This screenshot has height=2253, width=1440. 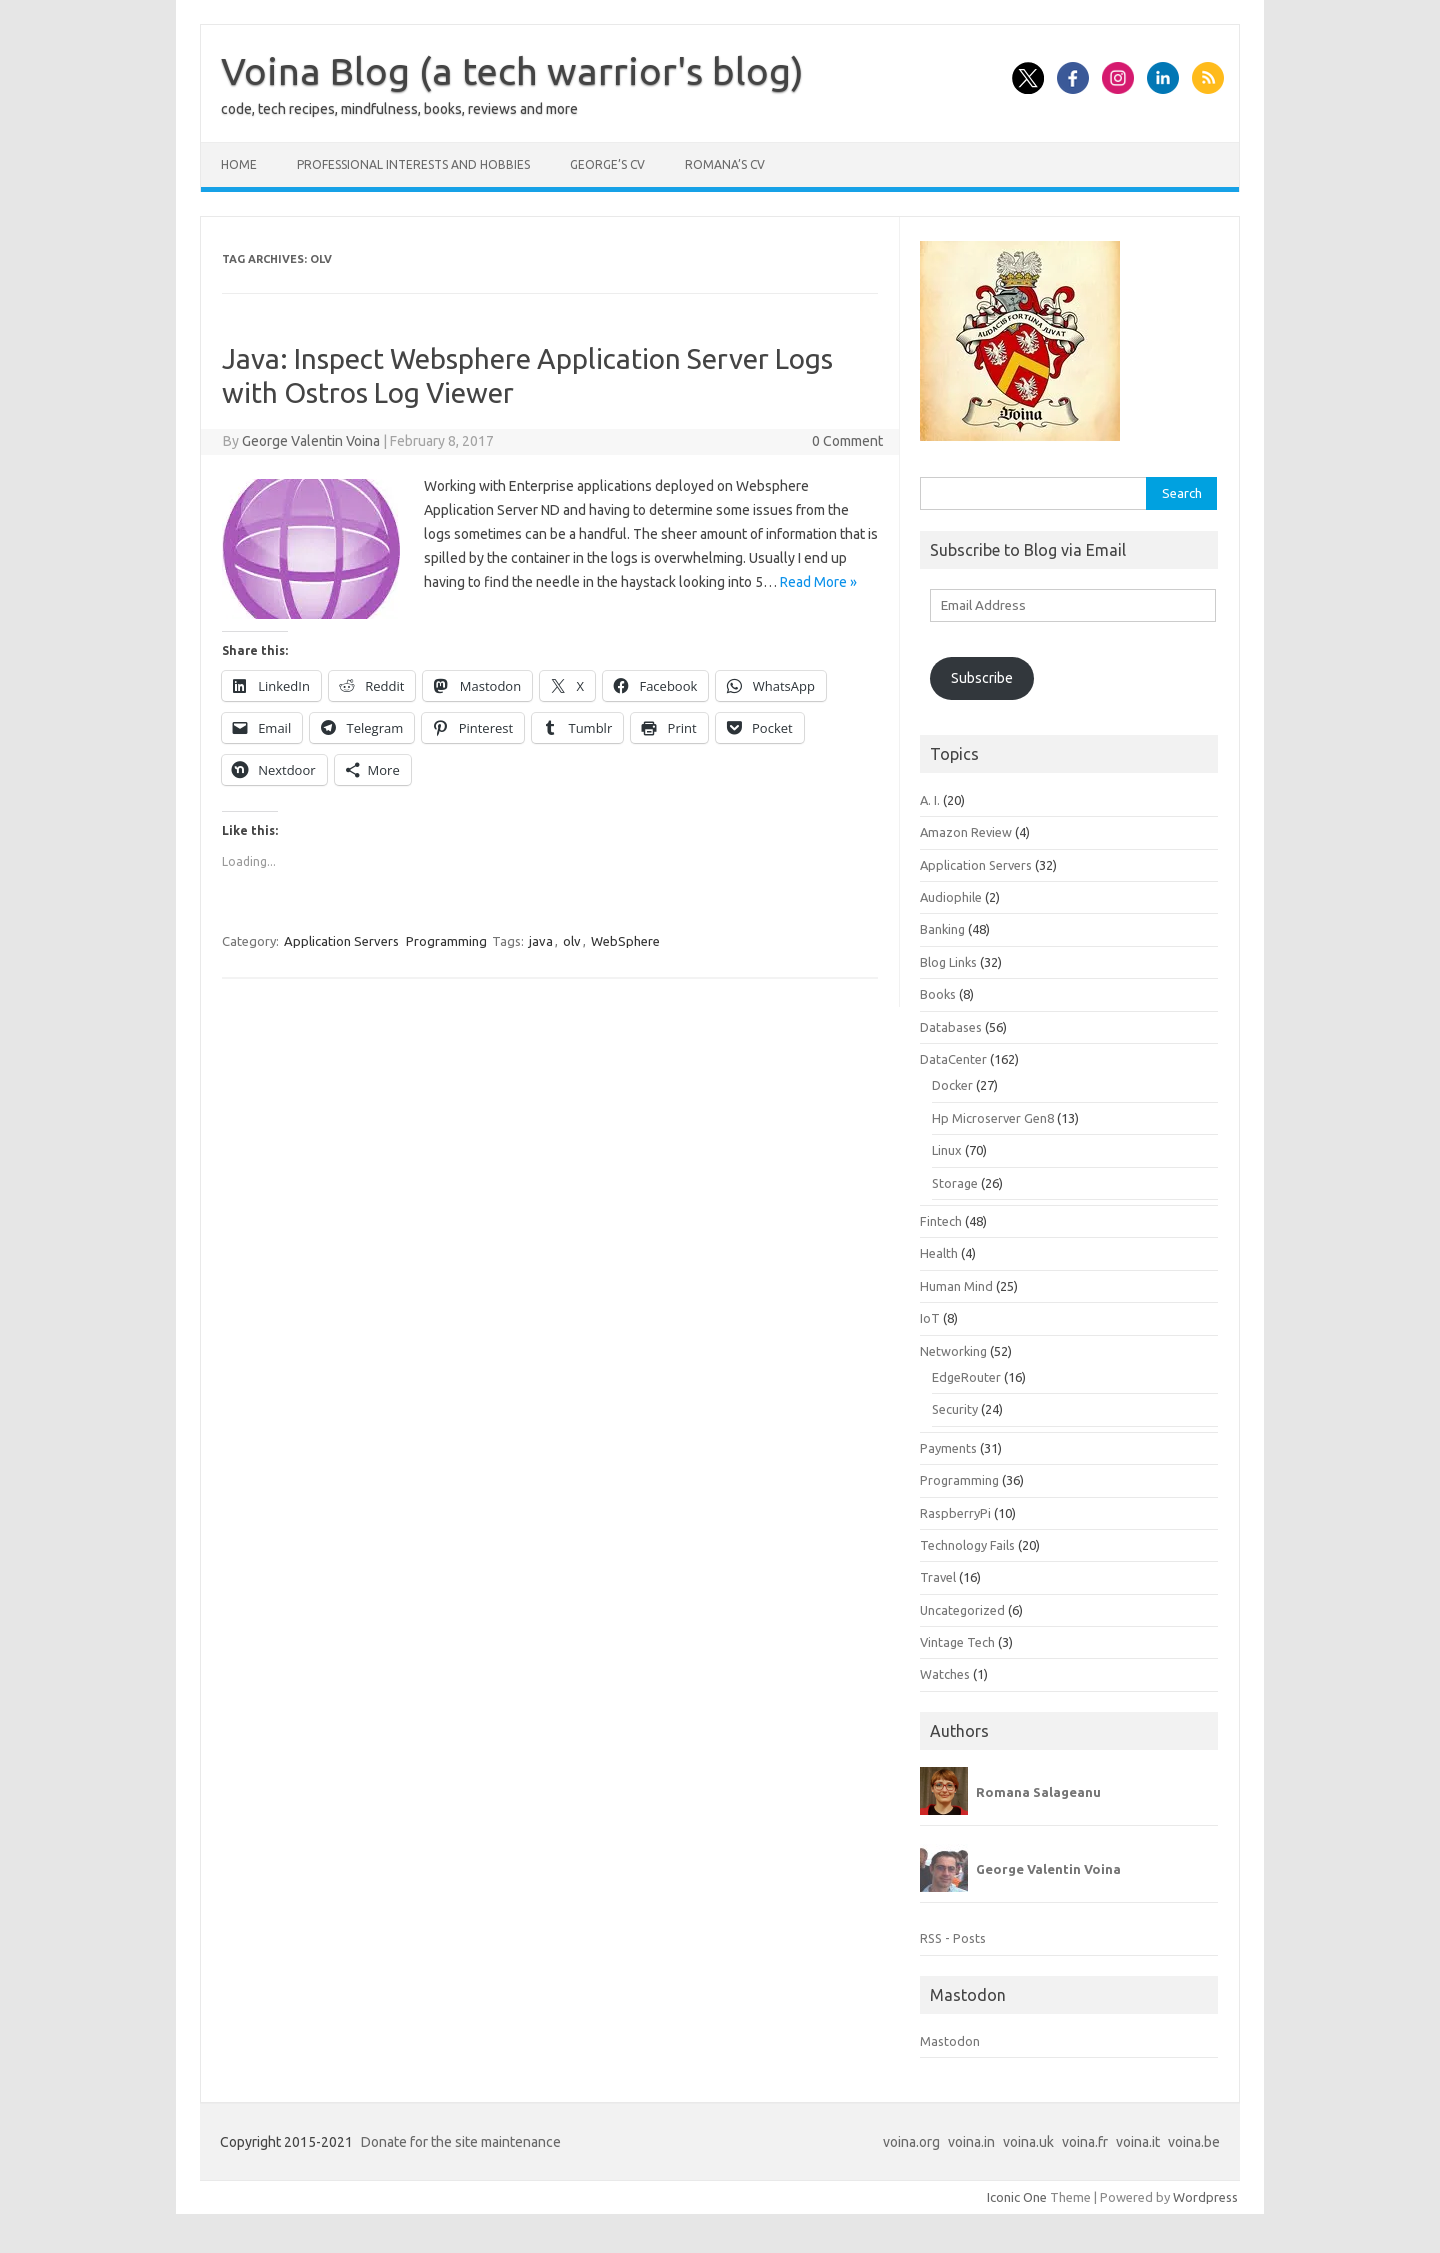 What do you see at coordinates (572, 941) in the screenshot?
I see `olv` at bounding box center [572, 941].